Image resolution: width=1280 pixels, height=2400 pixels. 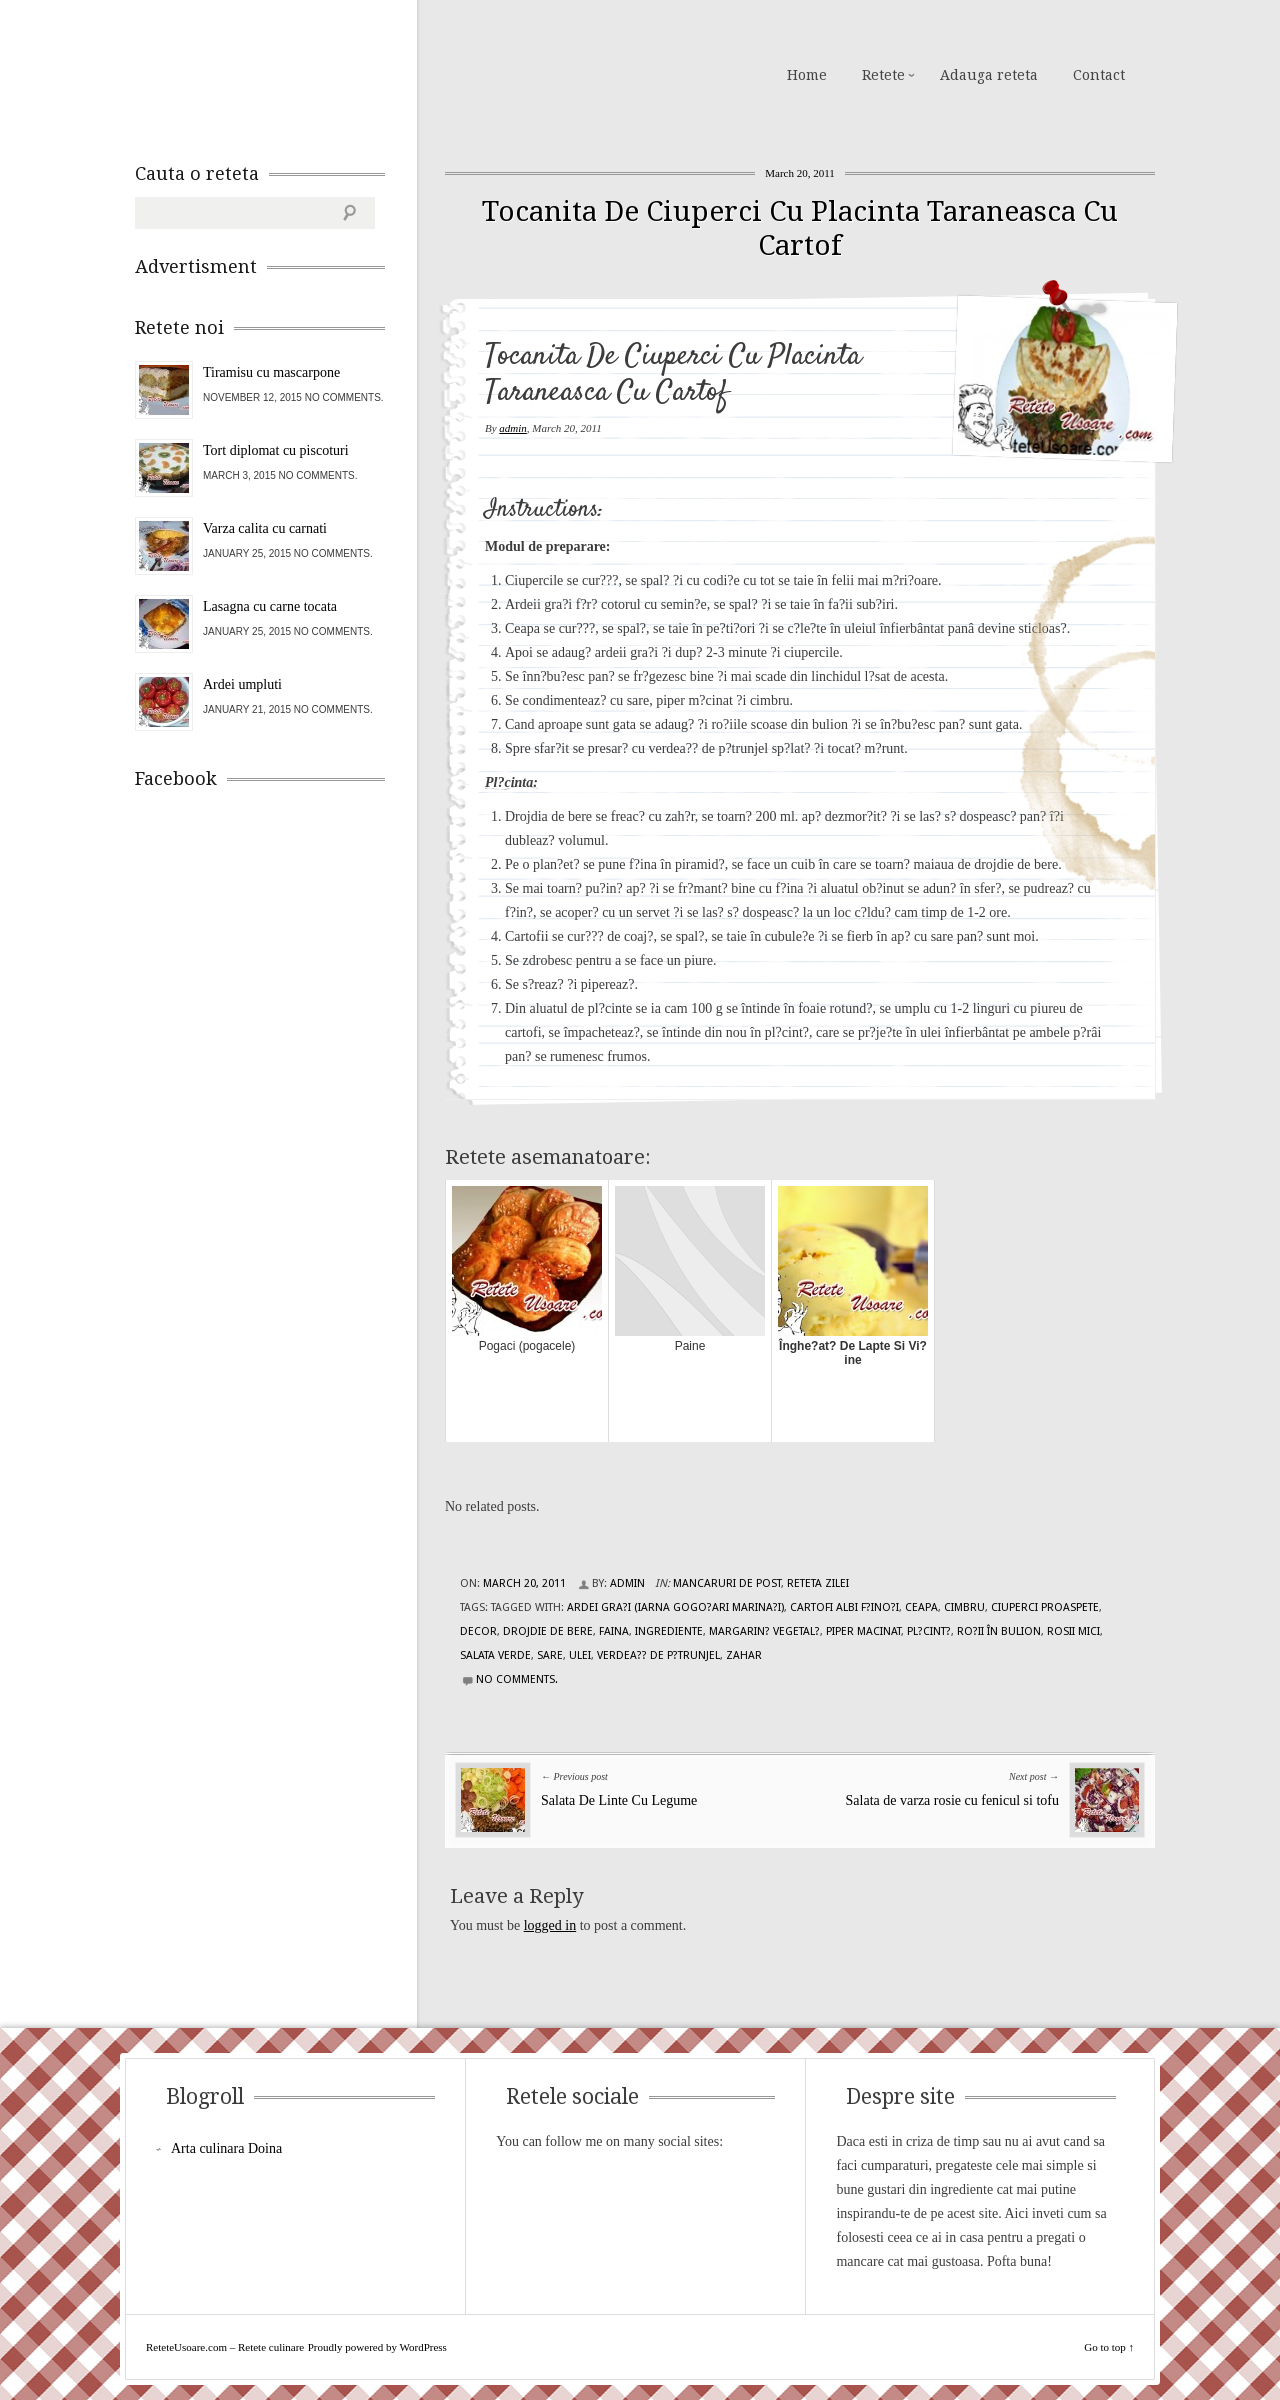 What do you see at coordinates (478, 1631) in the screenshot?
I see `decor` at bounding box center [478, 1631].